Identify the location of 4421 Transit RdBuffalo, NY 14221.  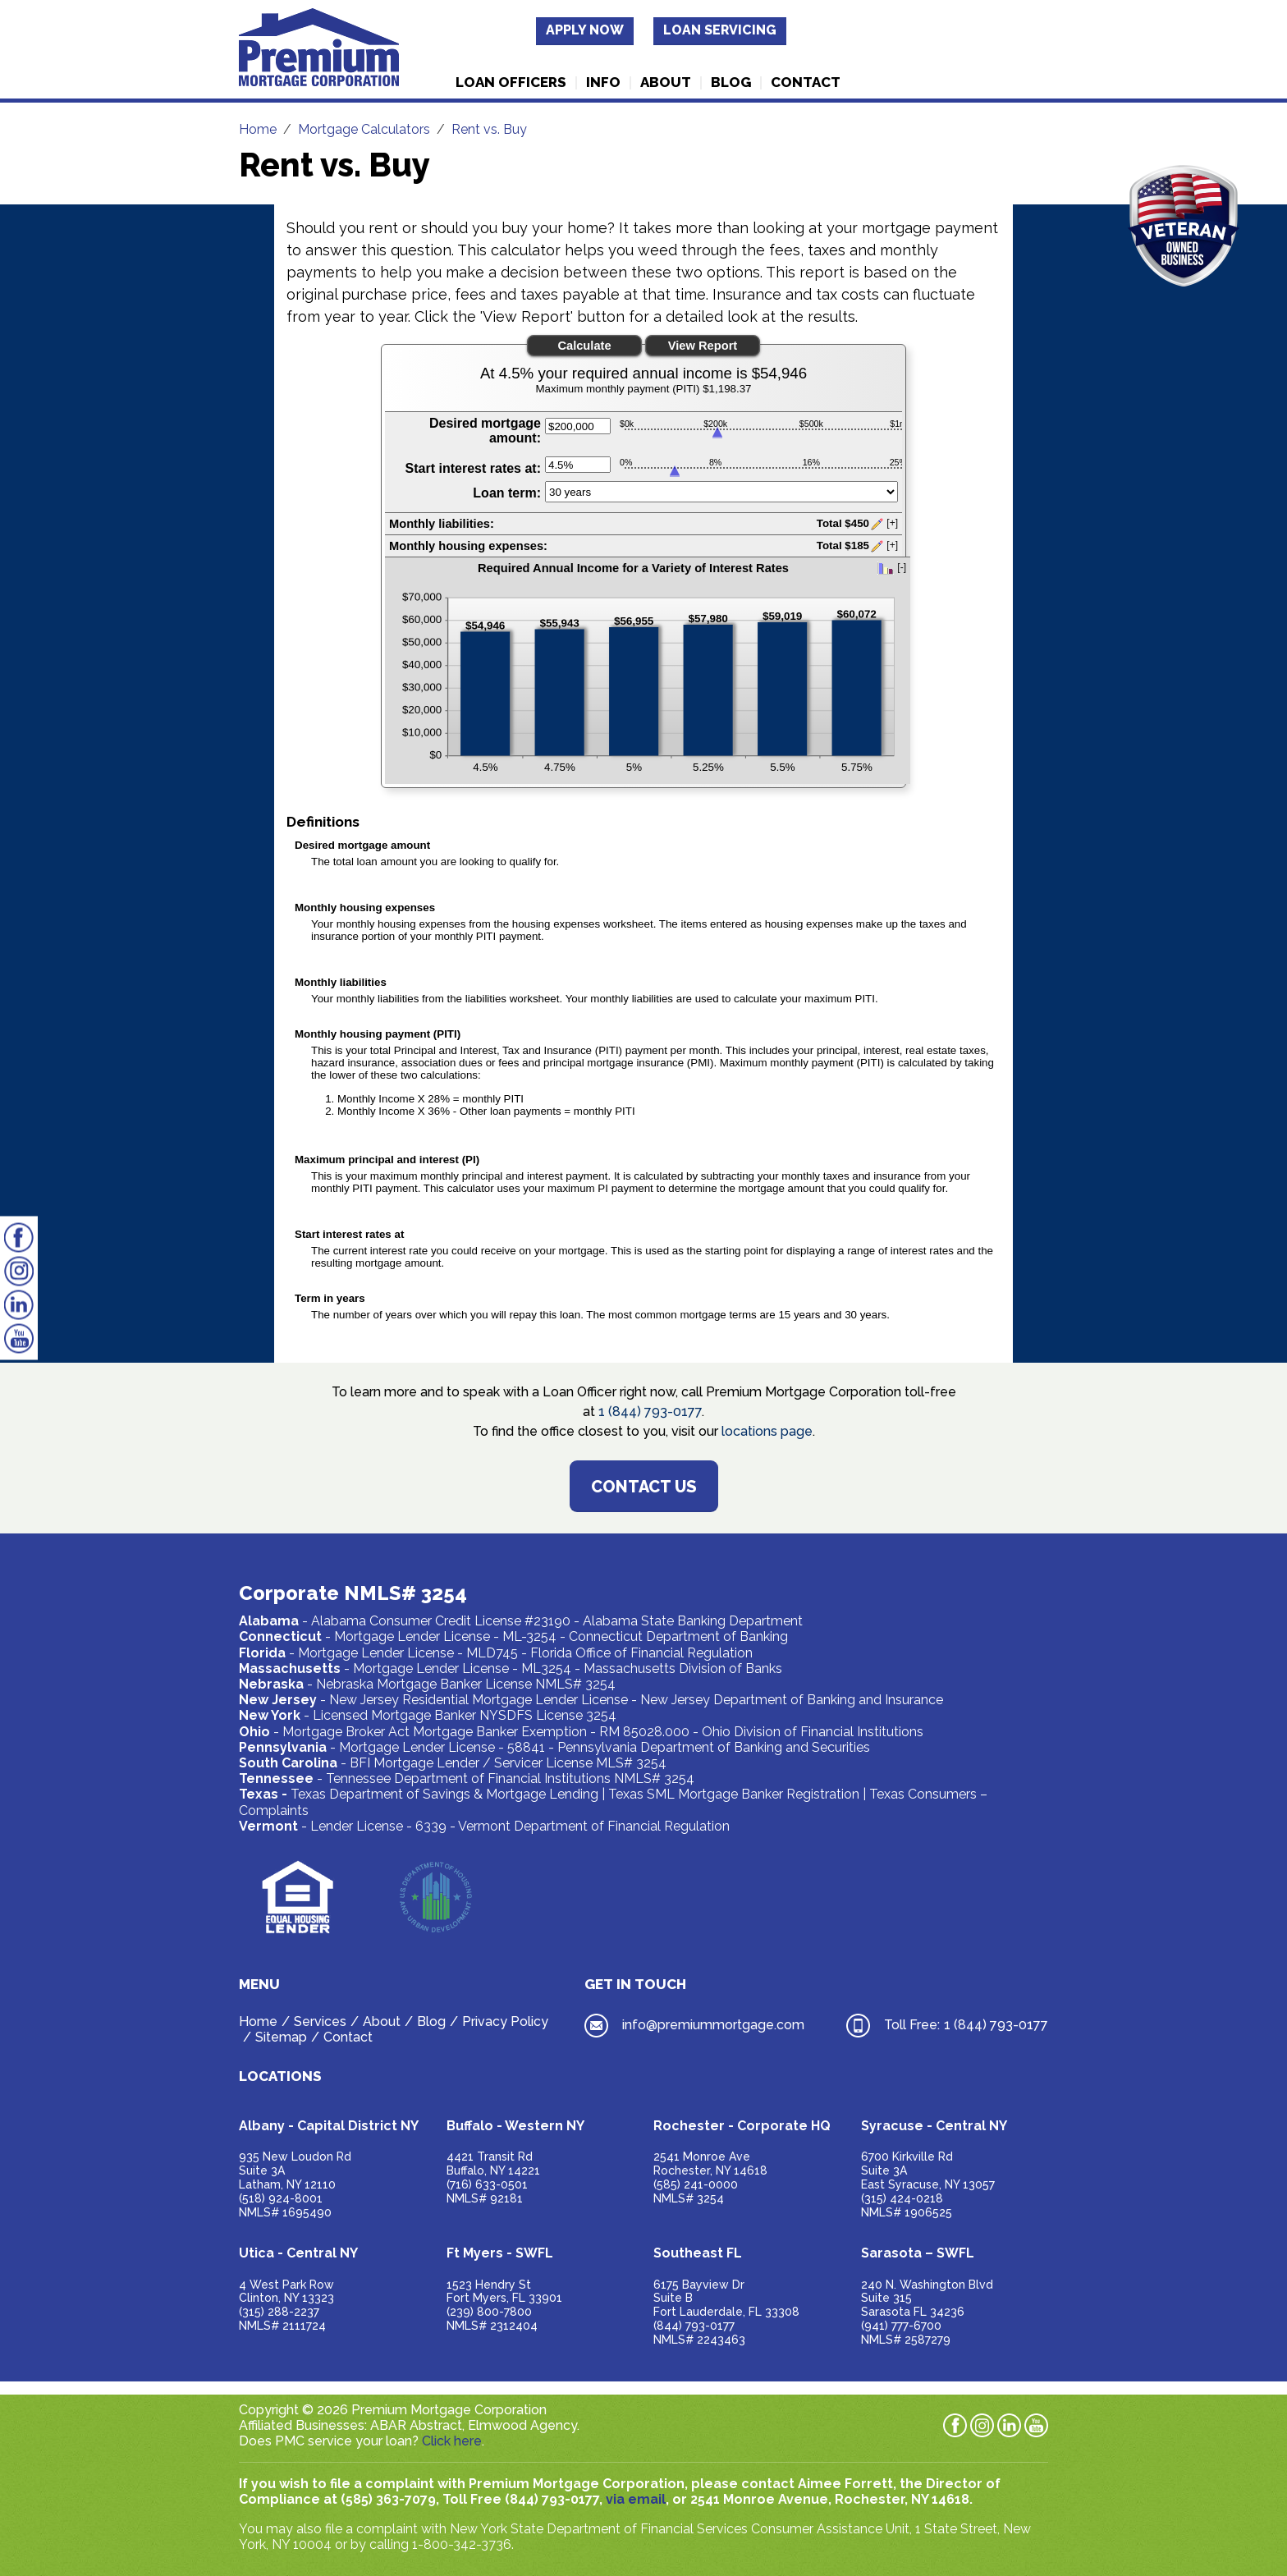
(493, 2163).